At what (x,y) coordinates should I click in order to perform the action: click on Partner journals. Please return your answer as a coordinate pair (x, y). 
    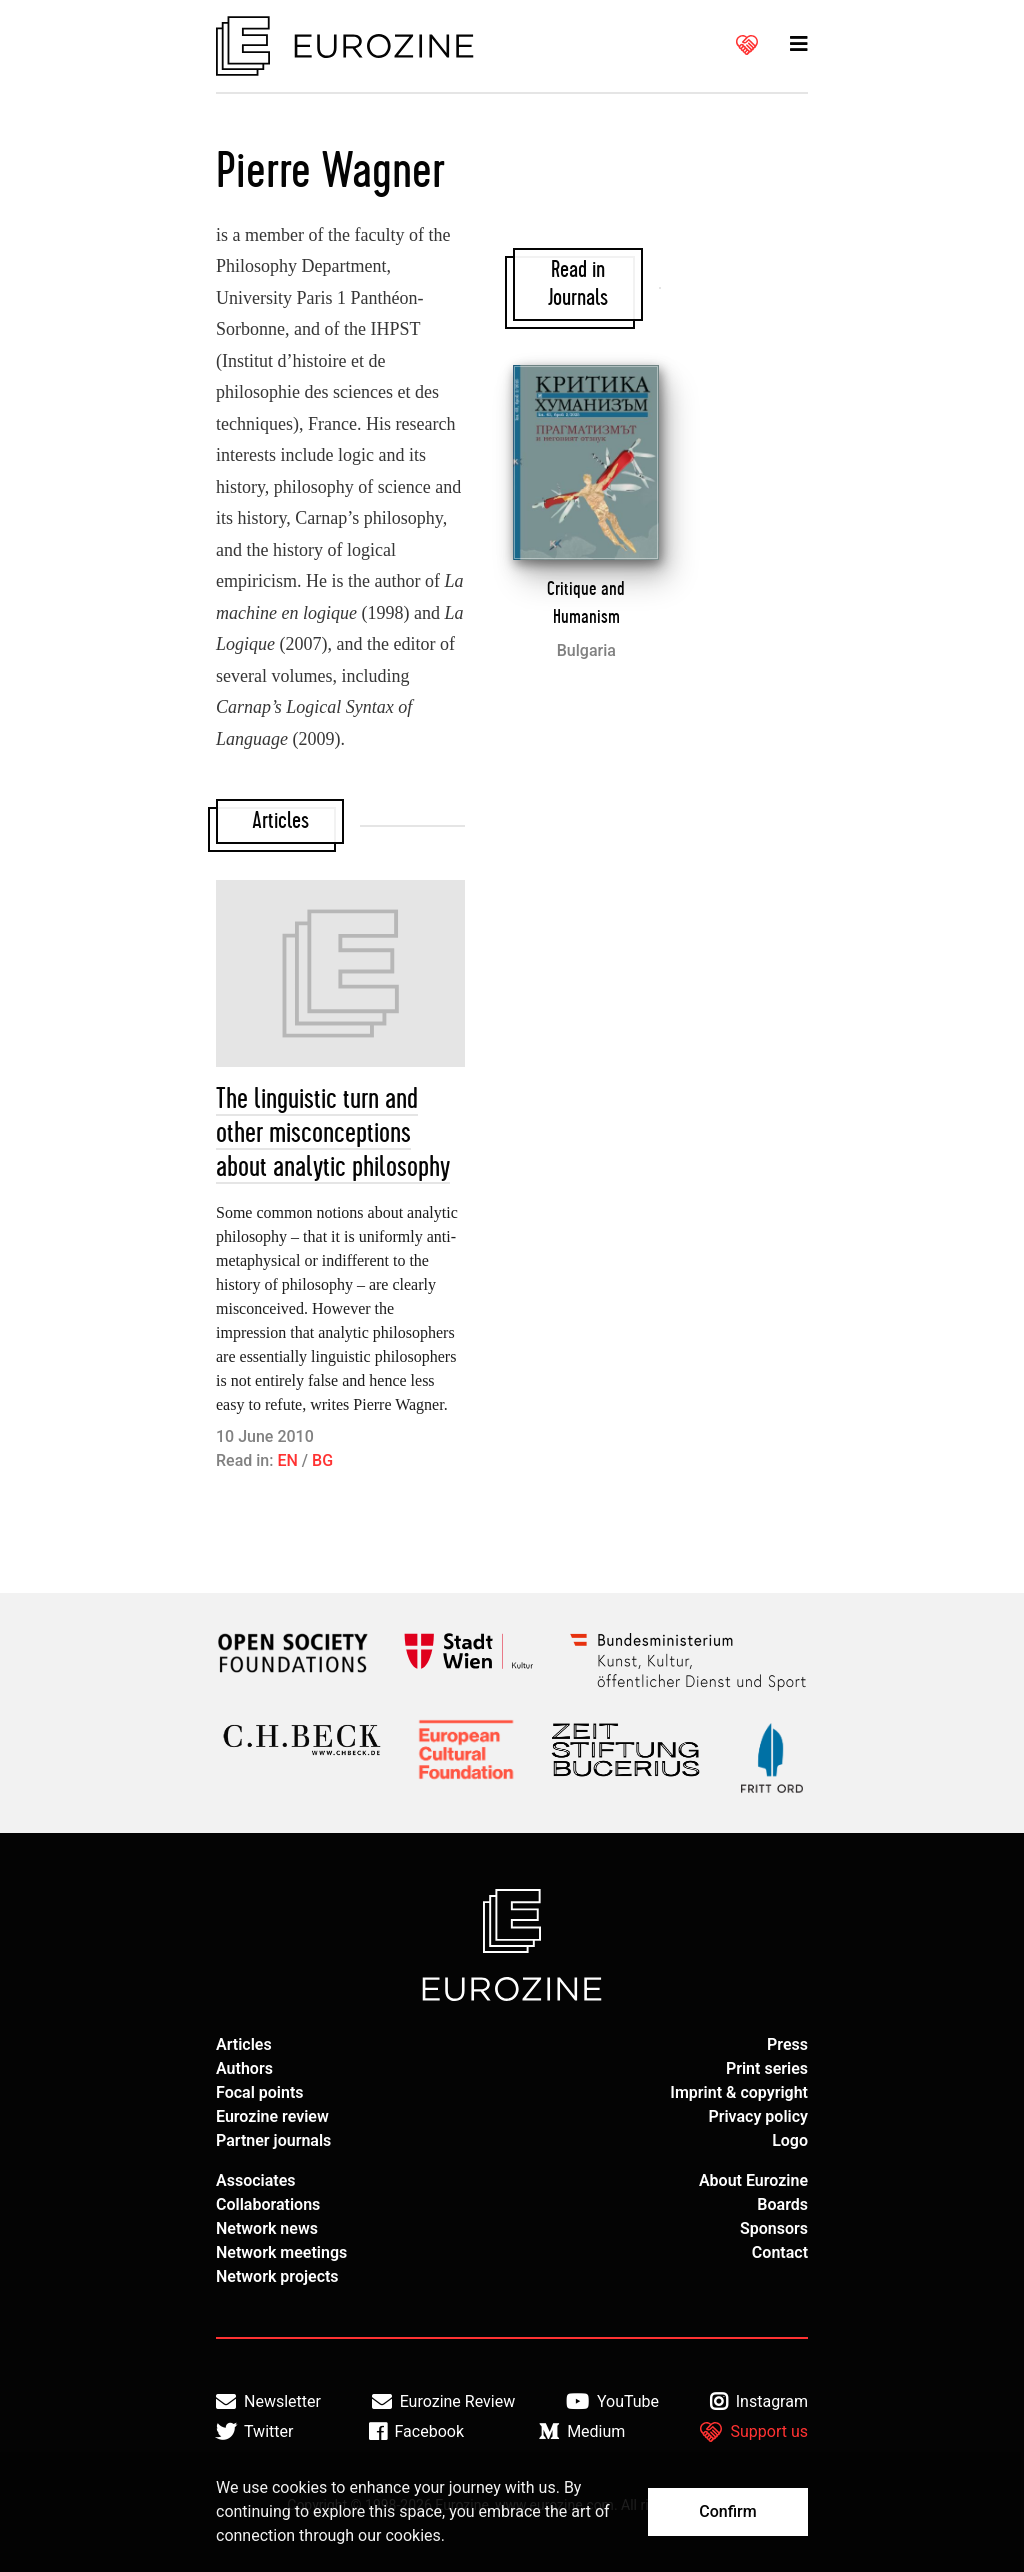
    Looking at the image, I should click on (273, 2140).